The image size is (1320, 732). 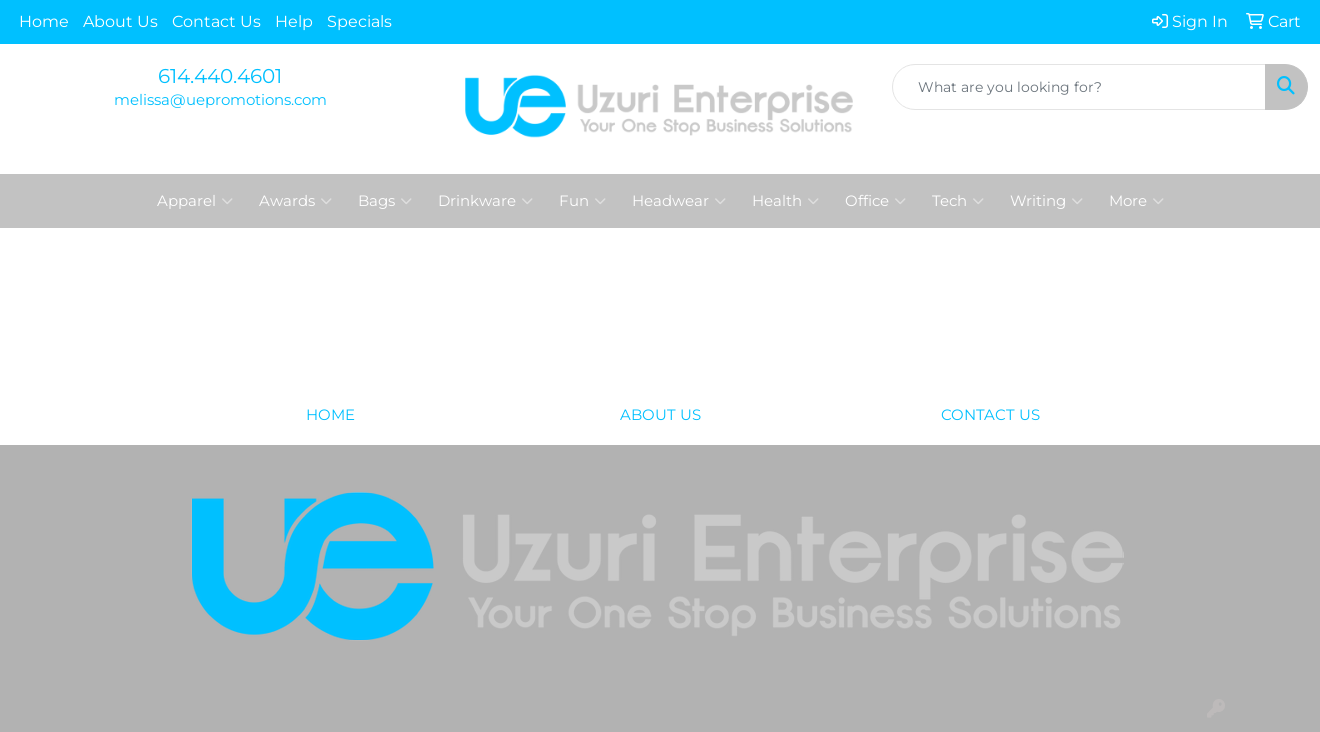 I want to click on Home, so click(x=44, y=21).